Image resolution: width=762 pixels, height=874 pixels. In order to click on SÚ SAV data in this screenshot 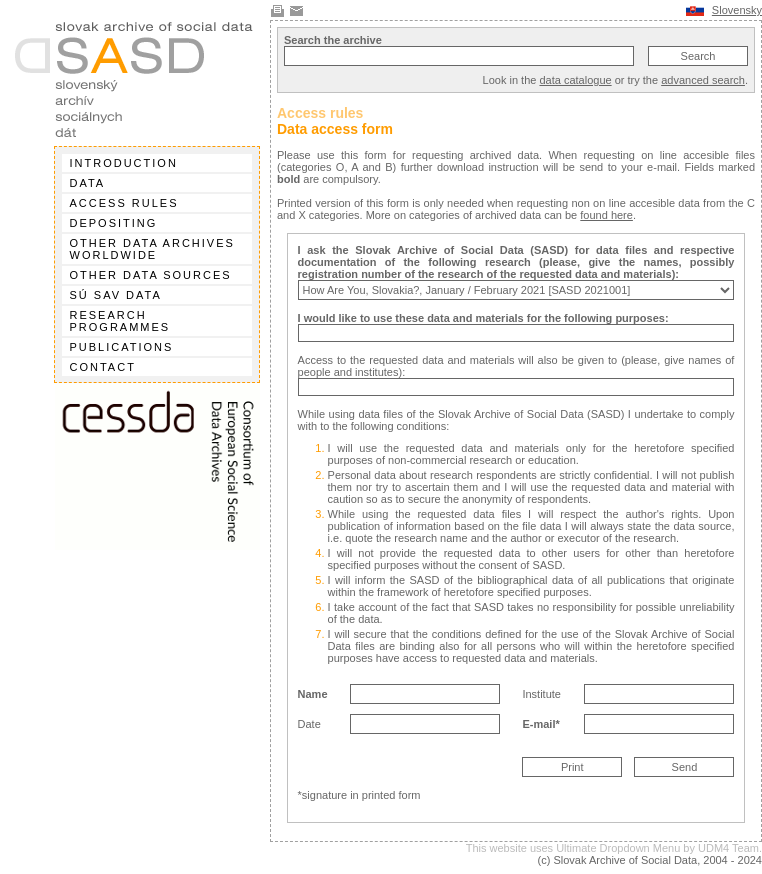, I will do `click(116, 295)`.